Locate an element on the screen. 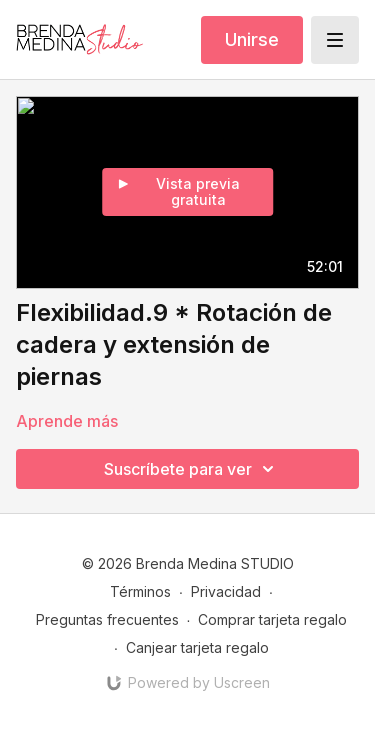 The height and width of the screenshot is (740, 375). Preguntas frecuentes is located at coordinates (107, 619).